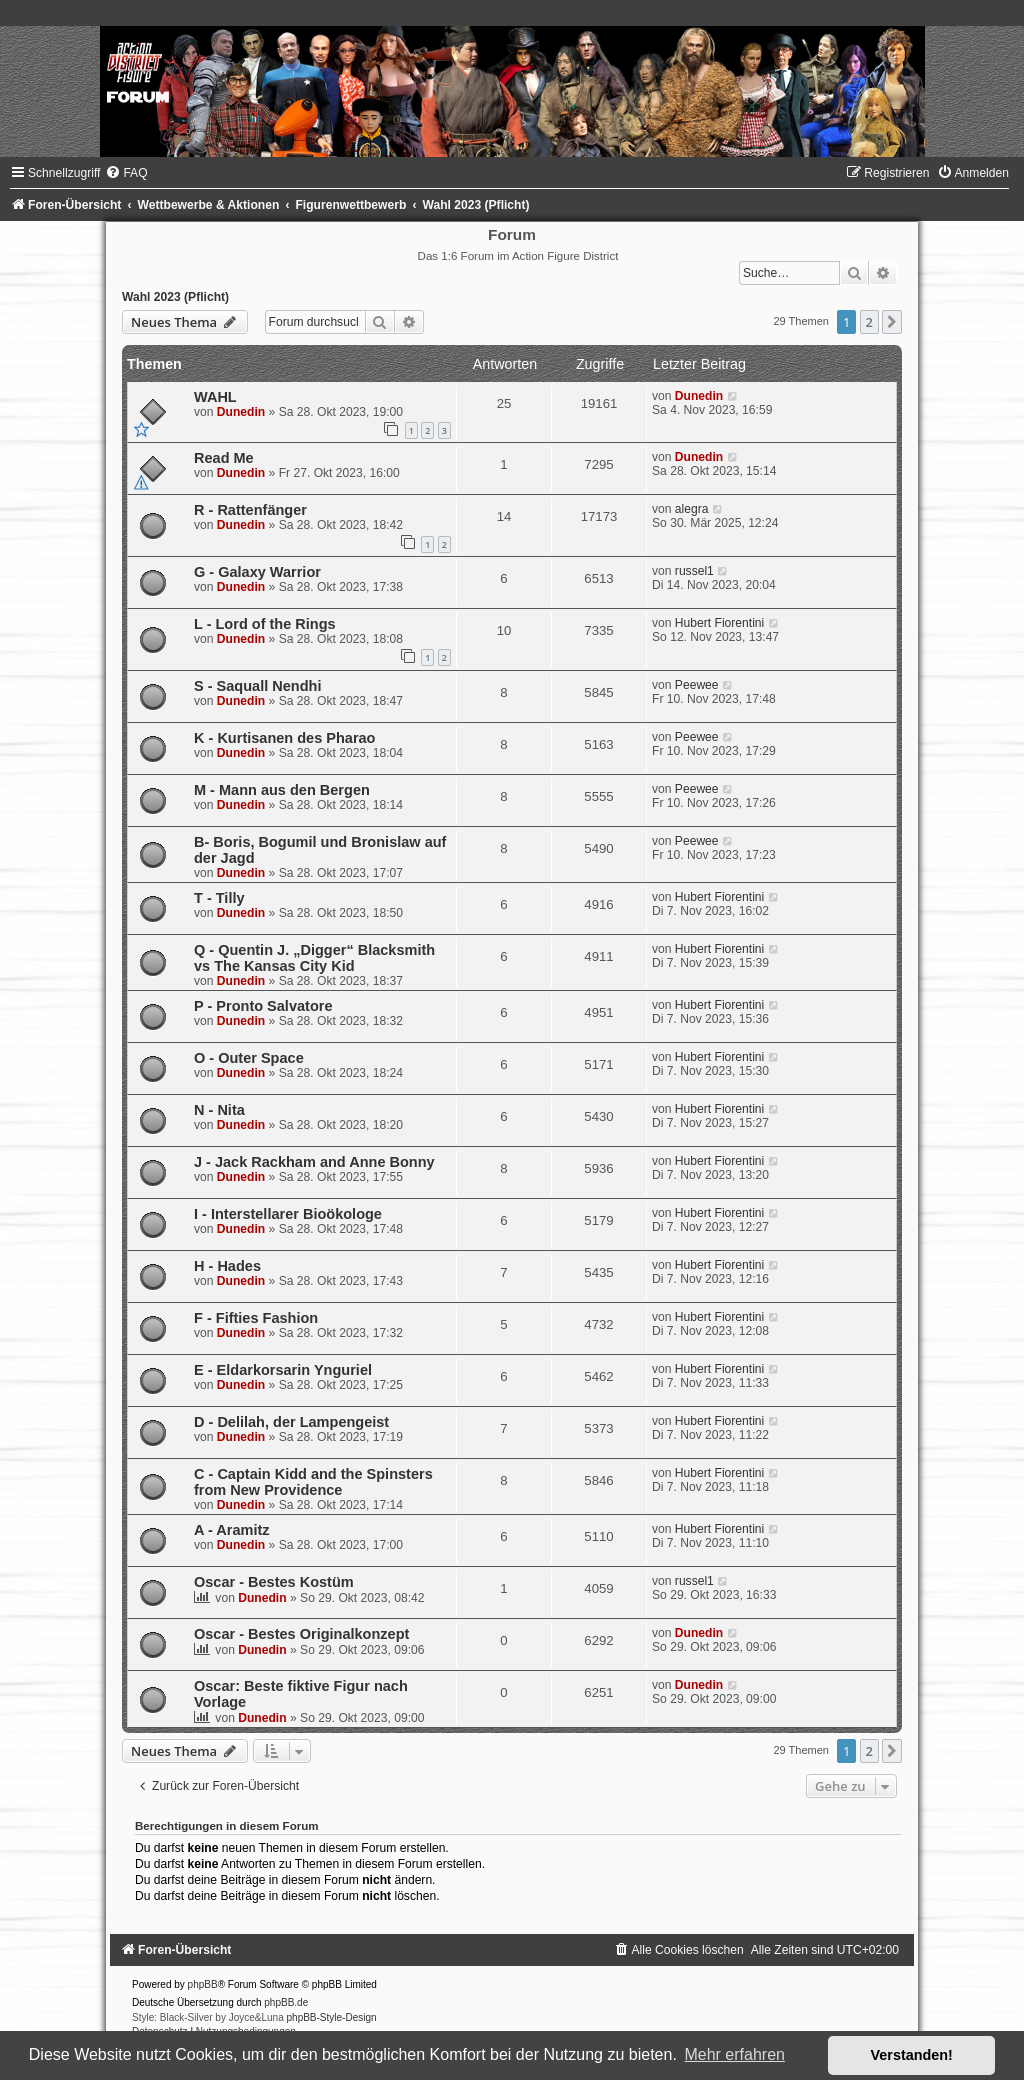 Image resolution: width=1024 pixels, height=2080 pixels. I want to click on I - Interstellarer Bioökologe, so click(288, 1214).